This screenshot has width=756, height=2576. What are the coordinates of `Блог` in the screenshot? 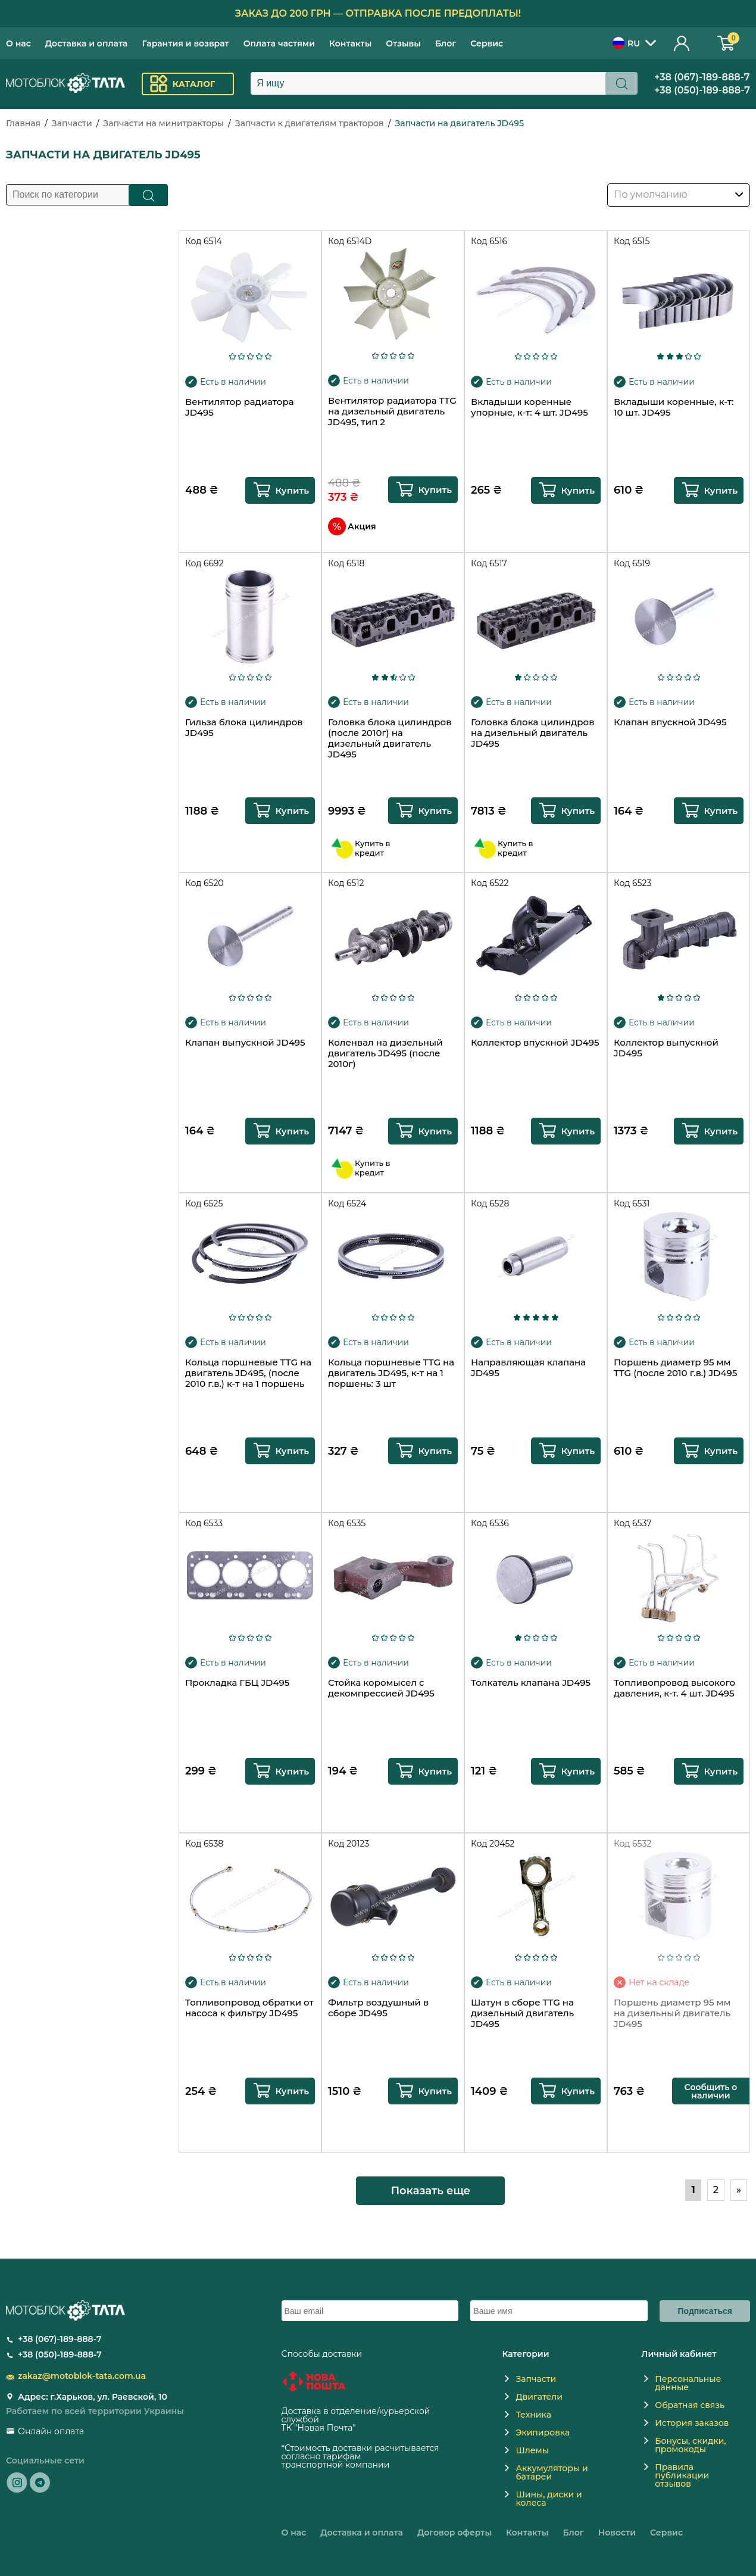 It's located at (445, 43).